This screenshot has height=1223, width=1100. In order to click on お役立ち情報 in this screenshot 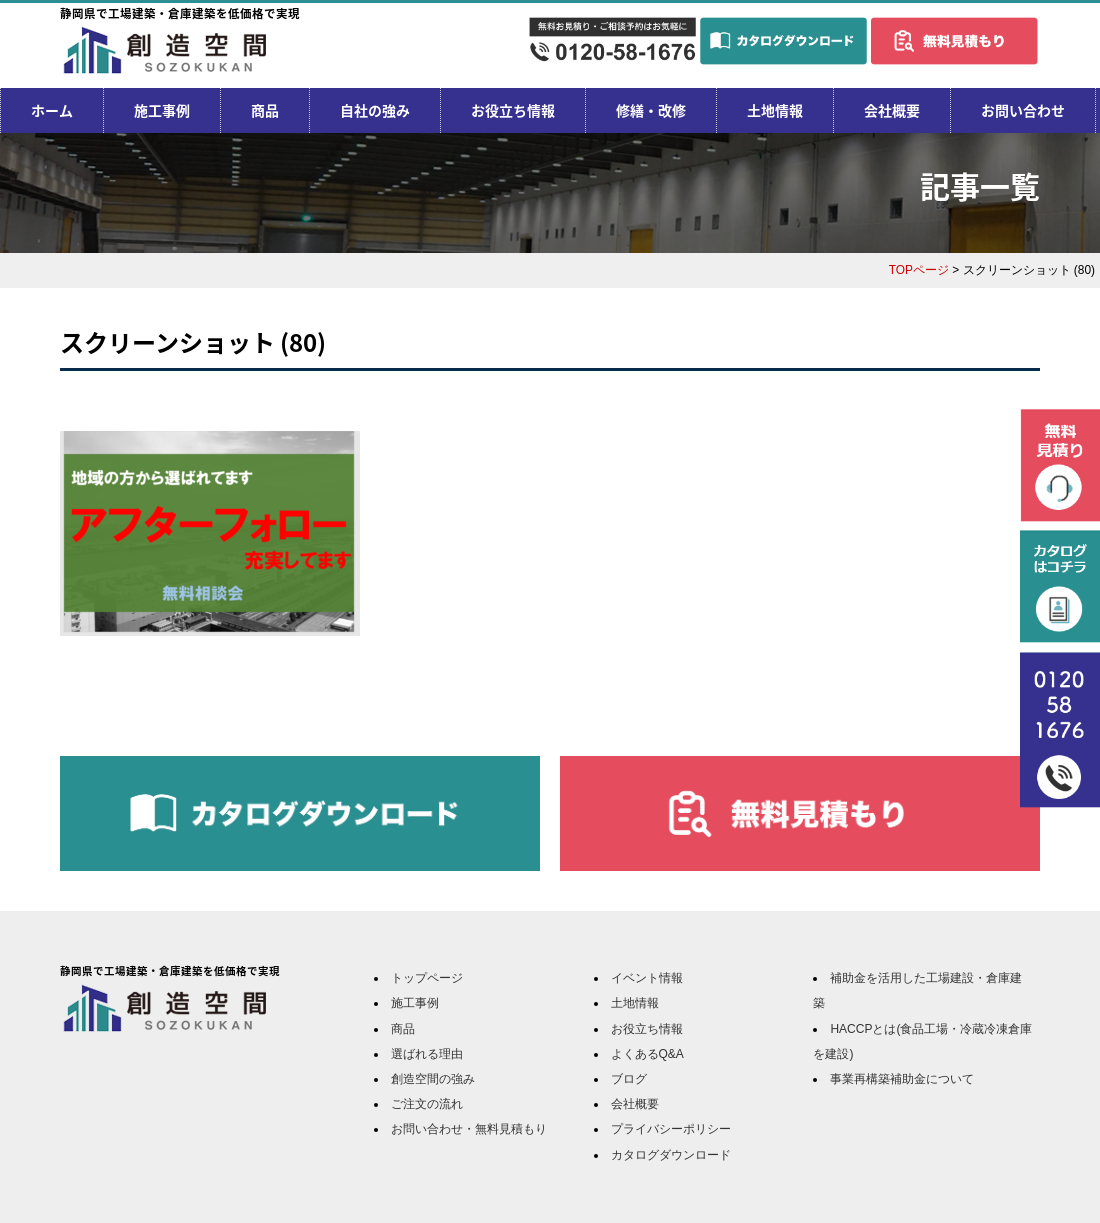, I will do `click(513, 110)`.